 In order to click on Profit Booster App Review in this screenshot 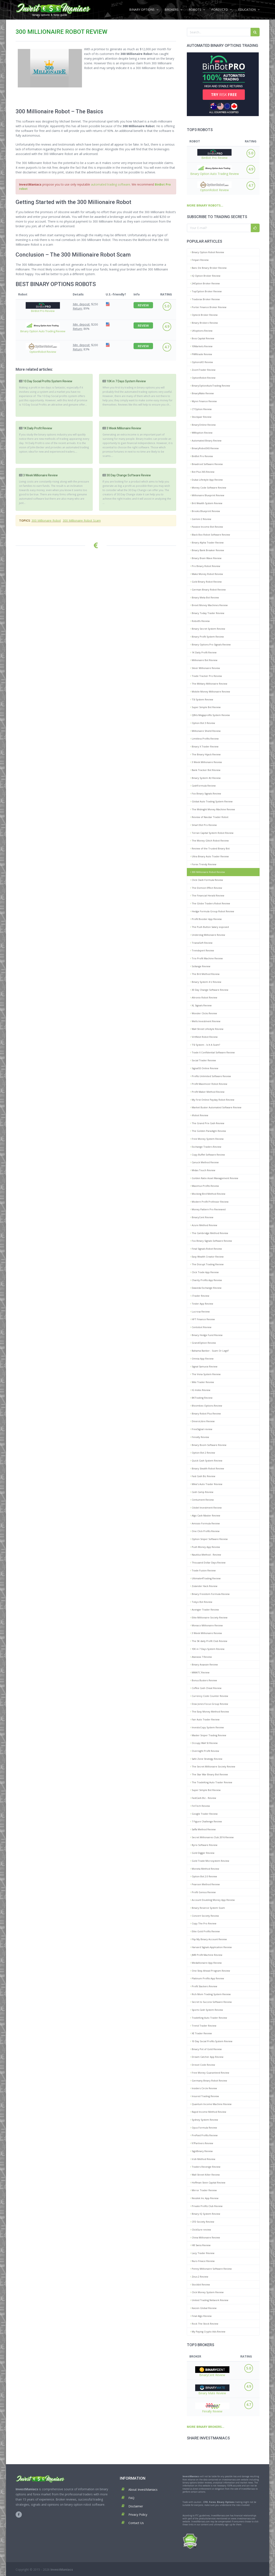, I will do `click(206, 919)`.